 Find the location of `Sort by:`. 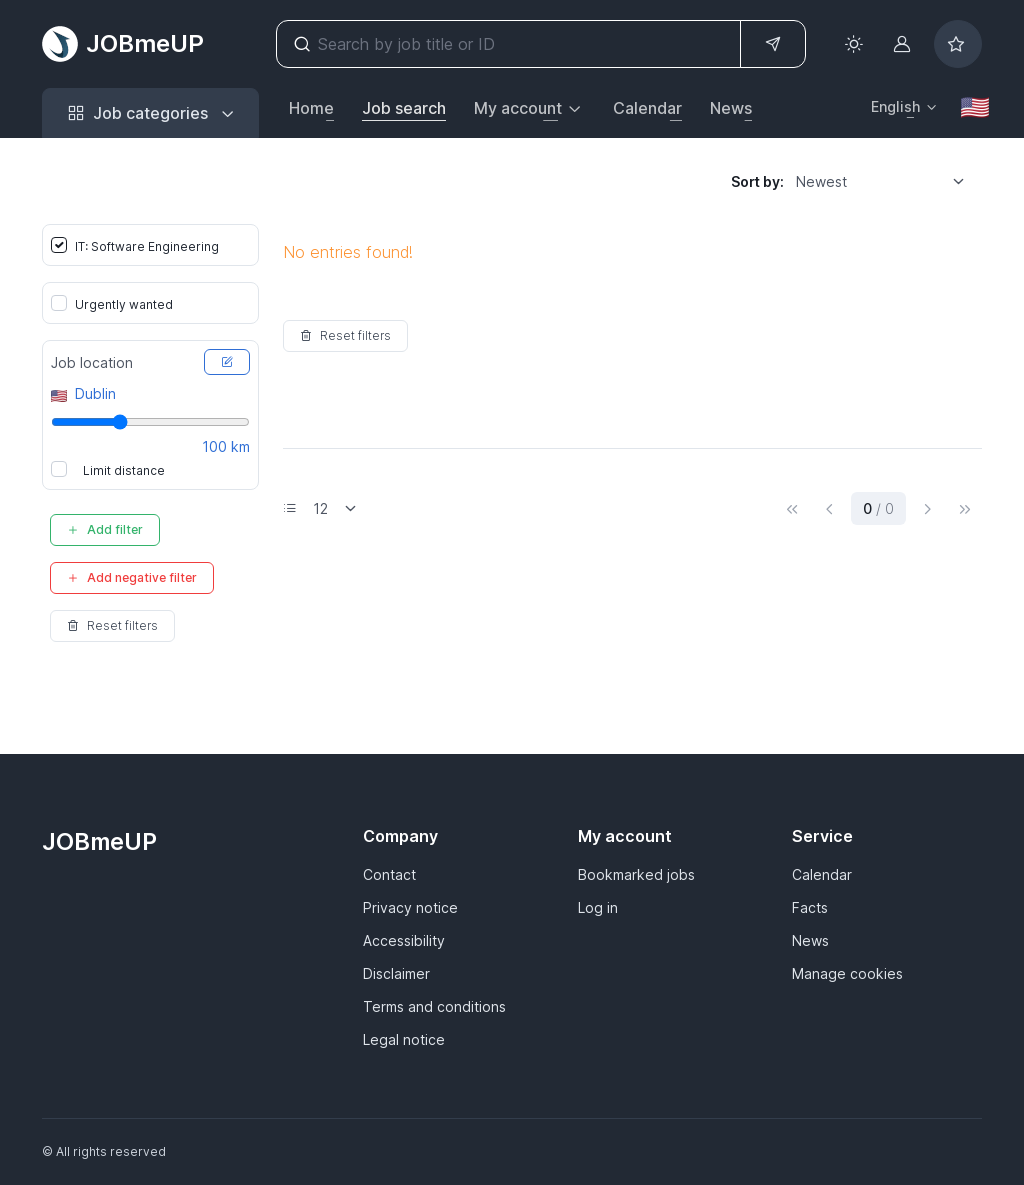

Sort by: is located at coordinates (757, 181).